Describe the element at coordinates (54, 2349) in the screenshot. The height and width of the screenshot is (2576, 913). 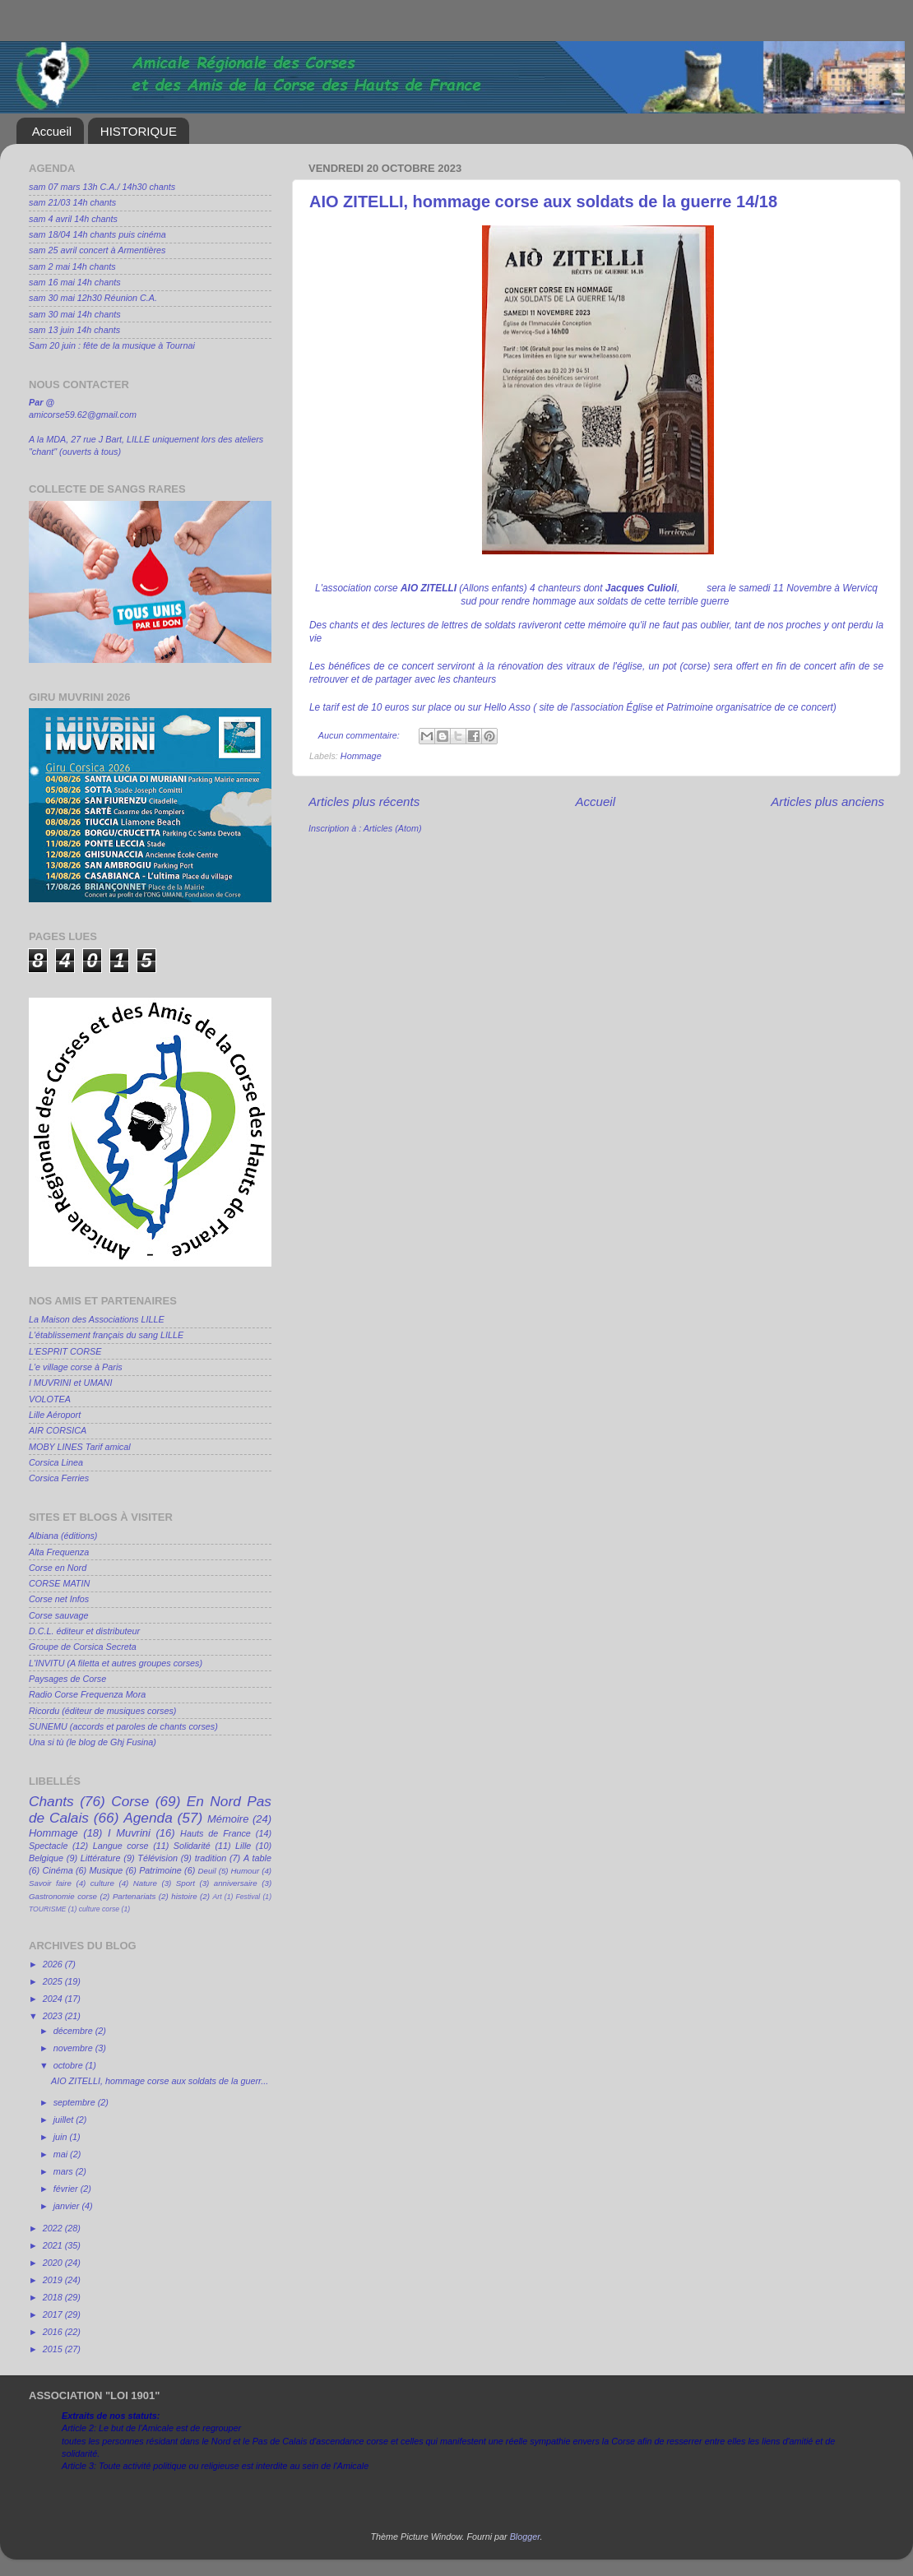
I see `2015` at that location.